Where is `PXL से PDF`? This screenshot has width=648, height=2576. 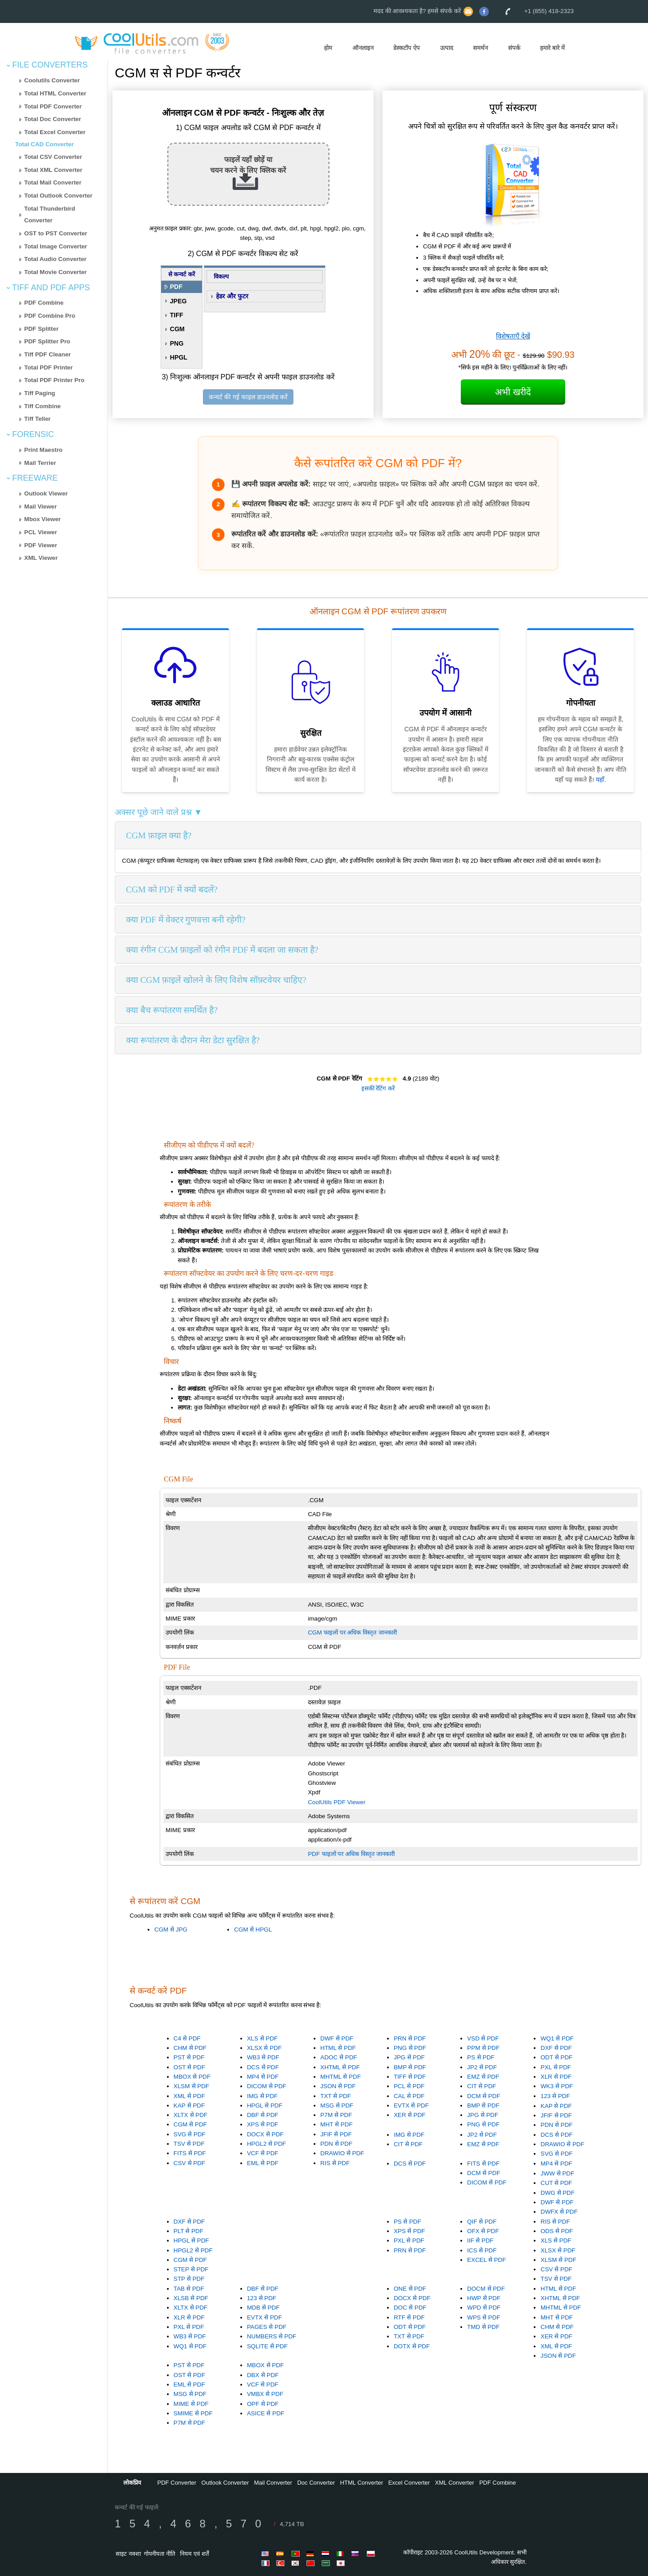 PXL से PDF is located at coordinates (555, 2067).